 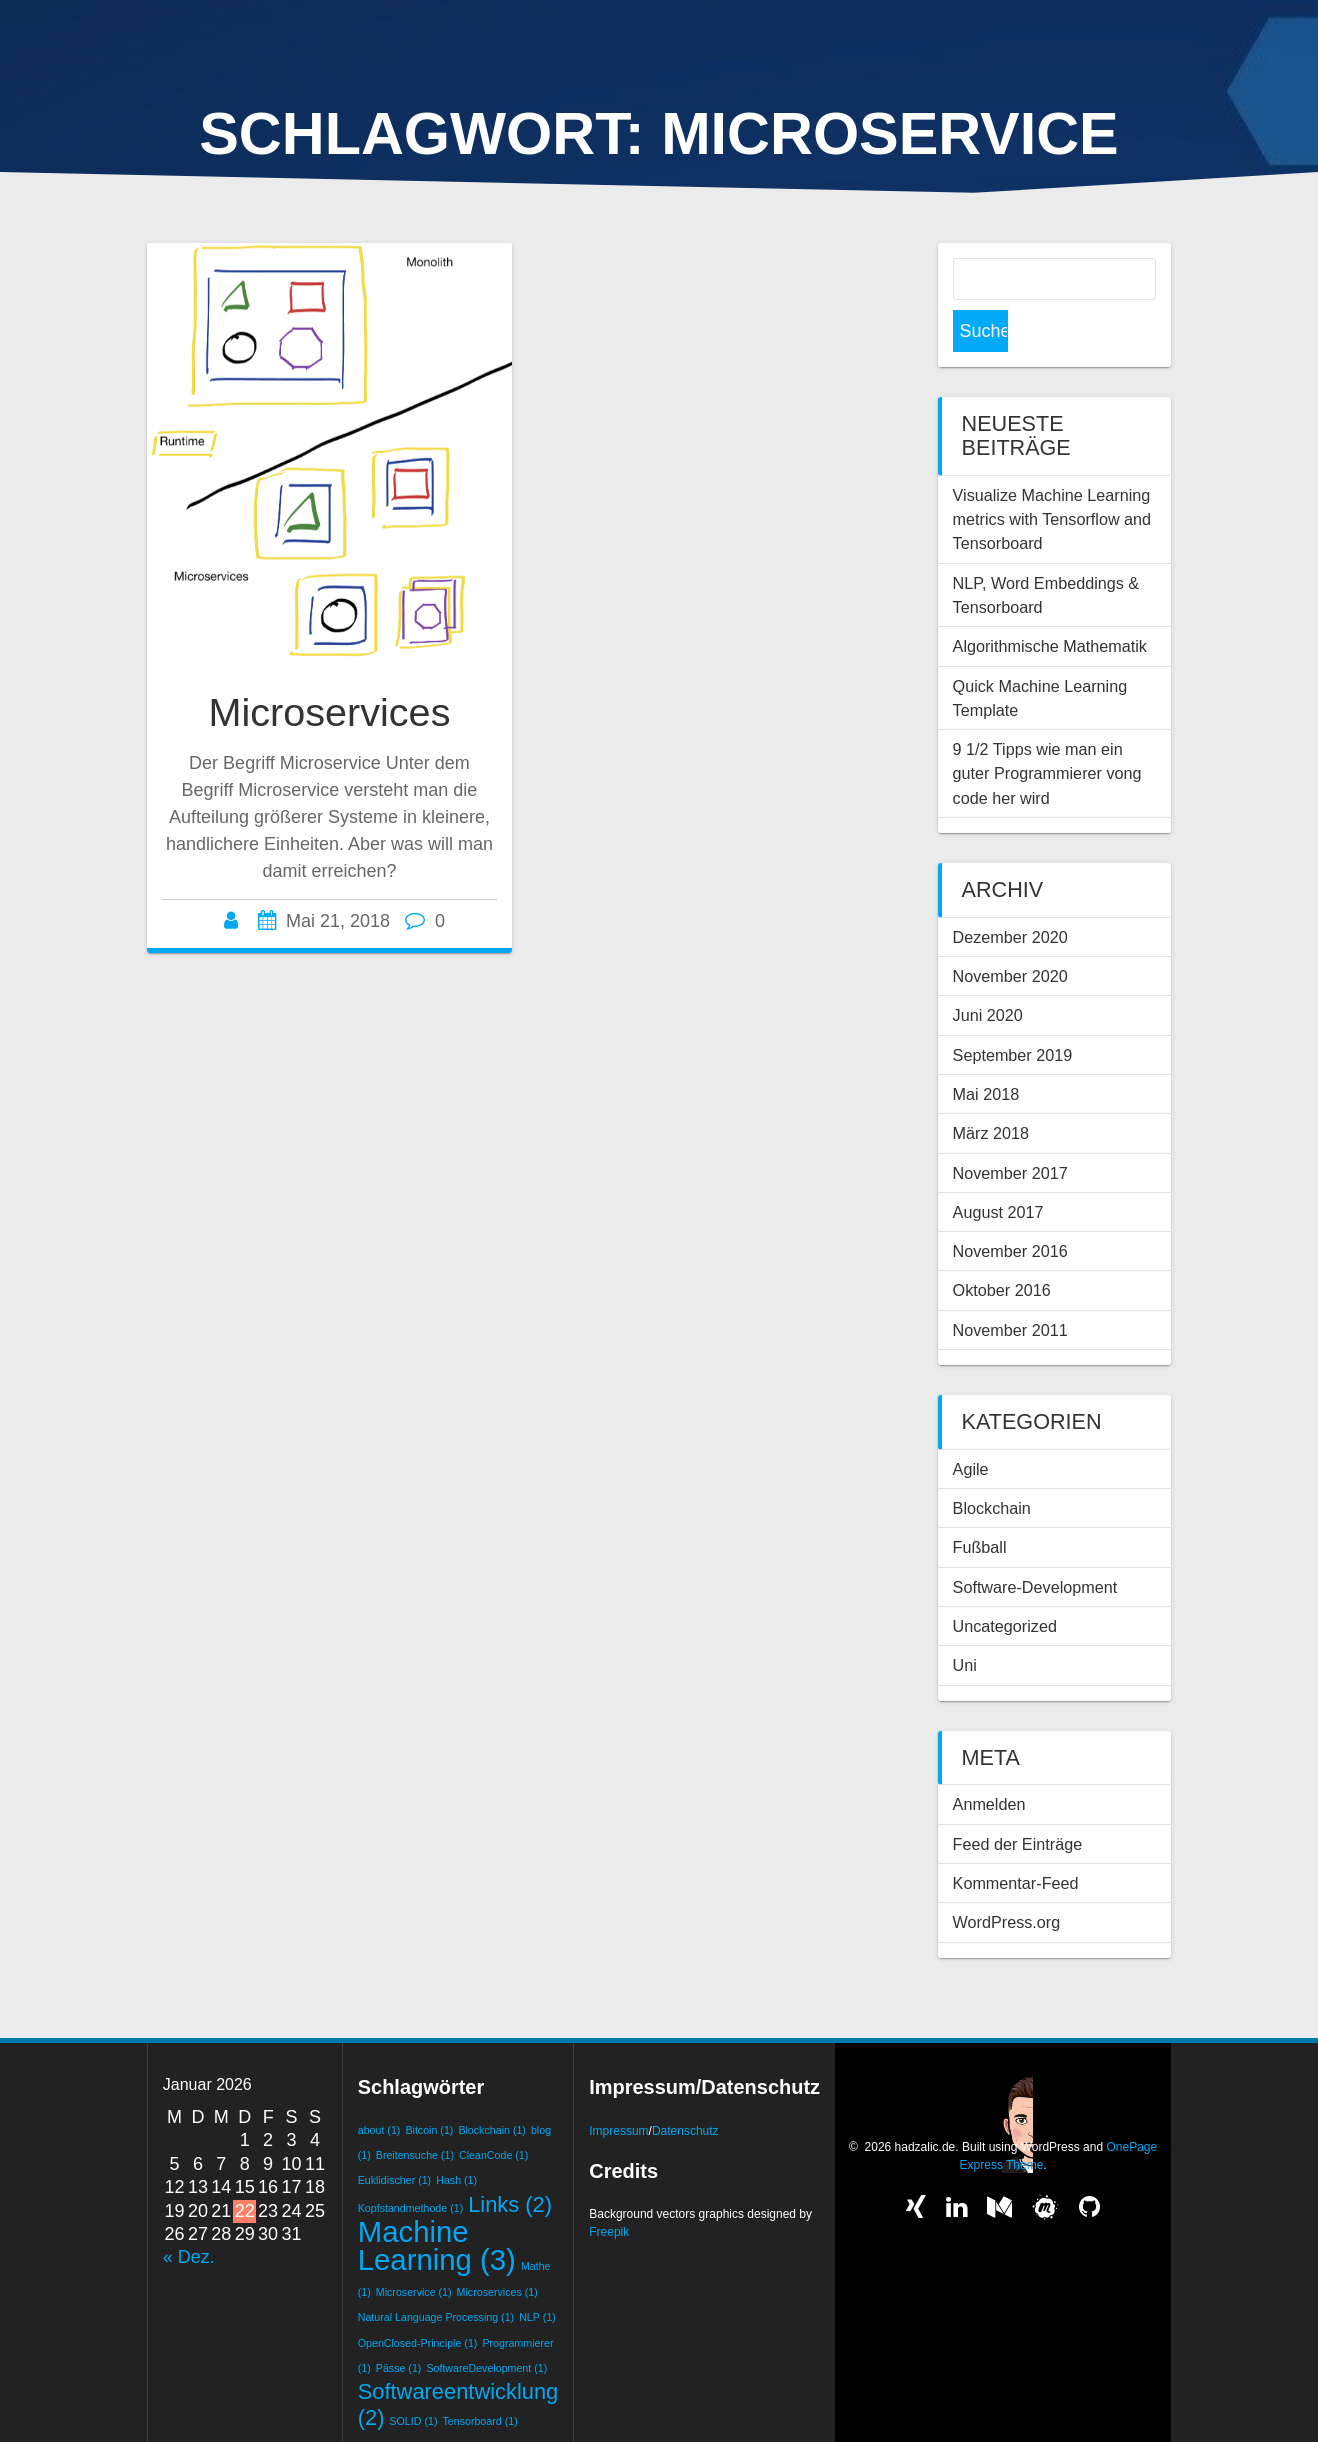 What do you see at coordinates (413, 2379) in the screenshot?
I see `SOLID [SOLID (1 Eintrag)]` at bounding box center [413, 2379].